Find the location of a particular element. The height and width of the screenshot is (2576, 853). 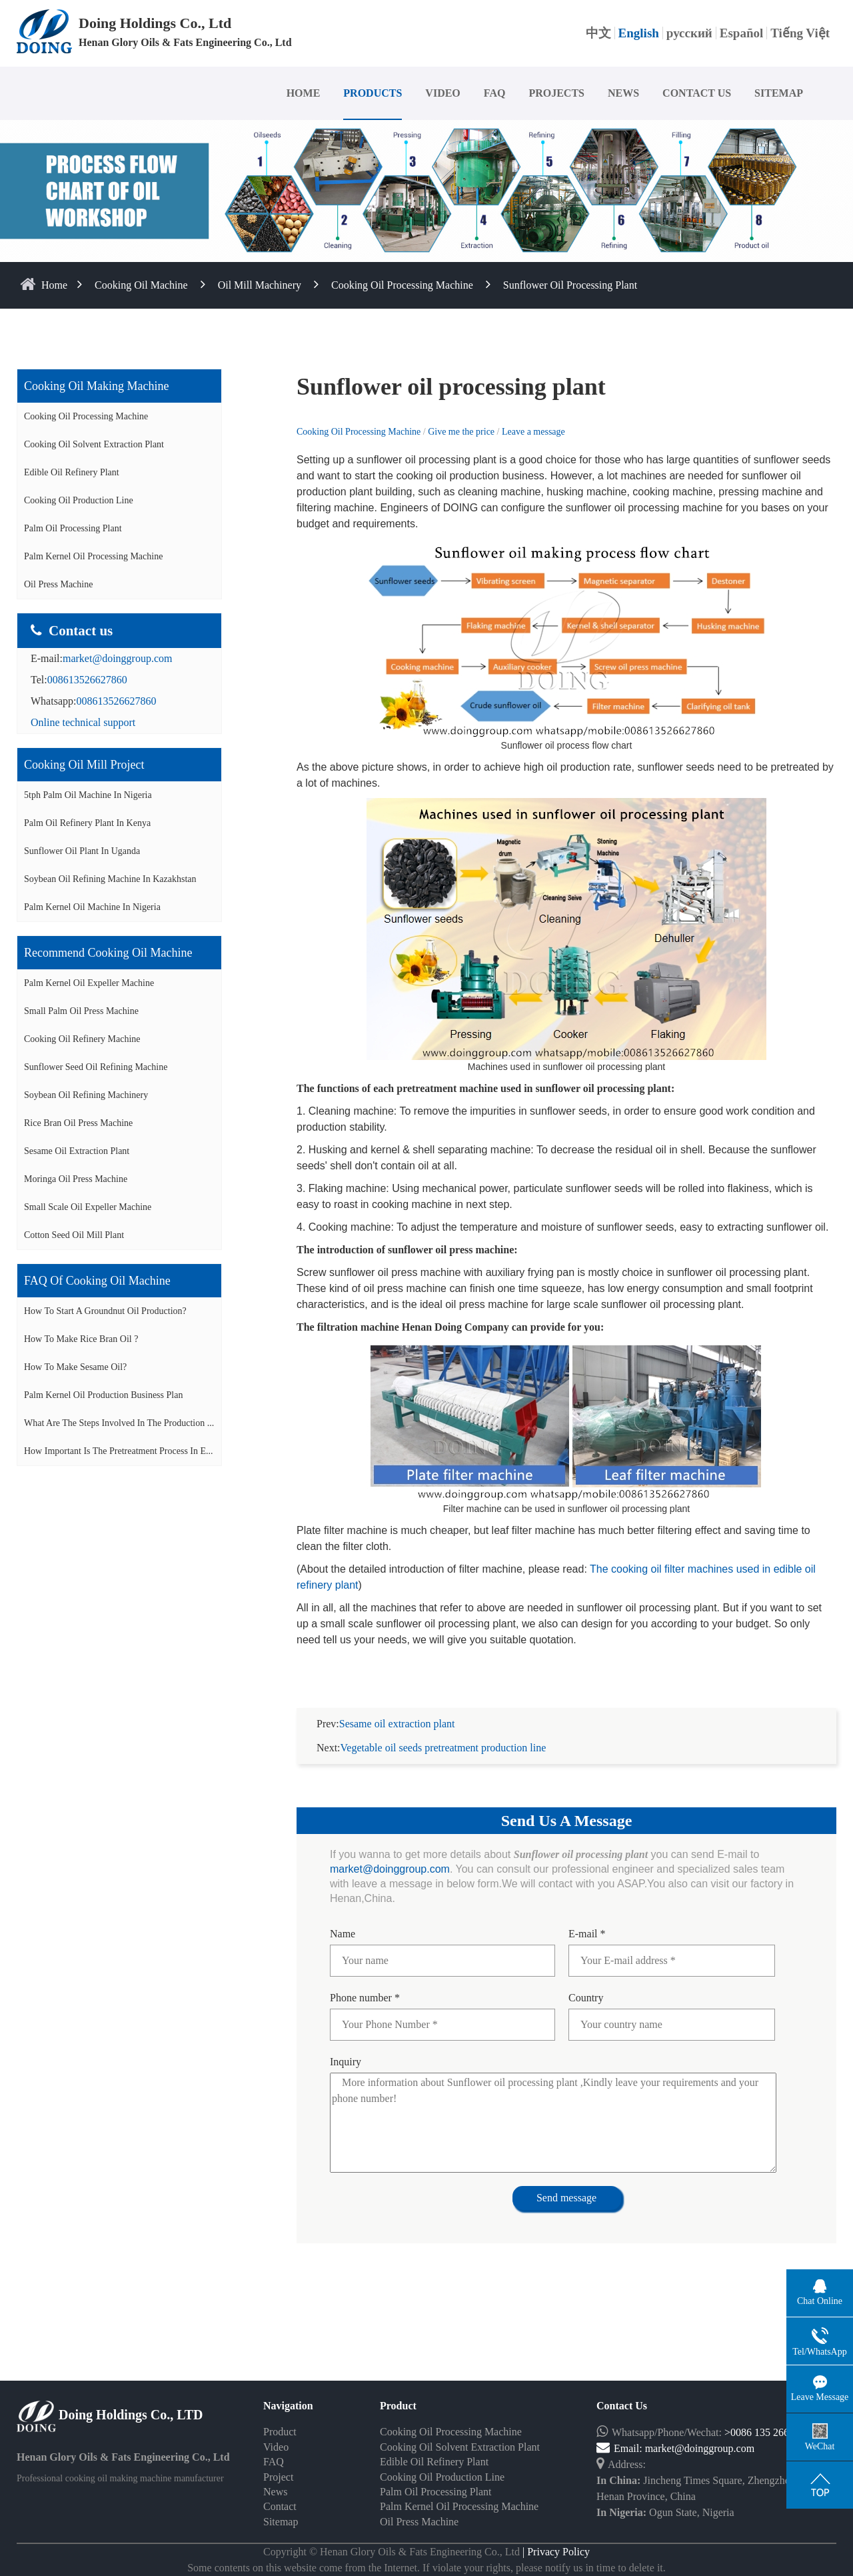

| Privacy Policy is located at coordinates (555, 2551).